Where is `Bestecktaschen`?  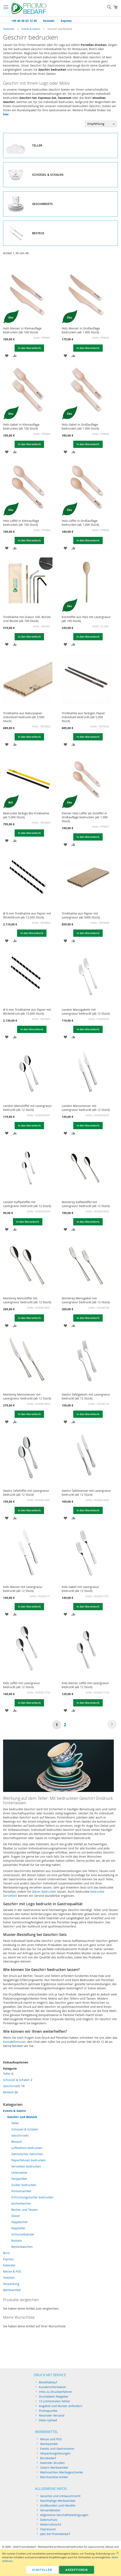
Bestecktaschen is located at coordinates (22, 2247).